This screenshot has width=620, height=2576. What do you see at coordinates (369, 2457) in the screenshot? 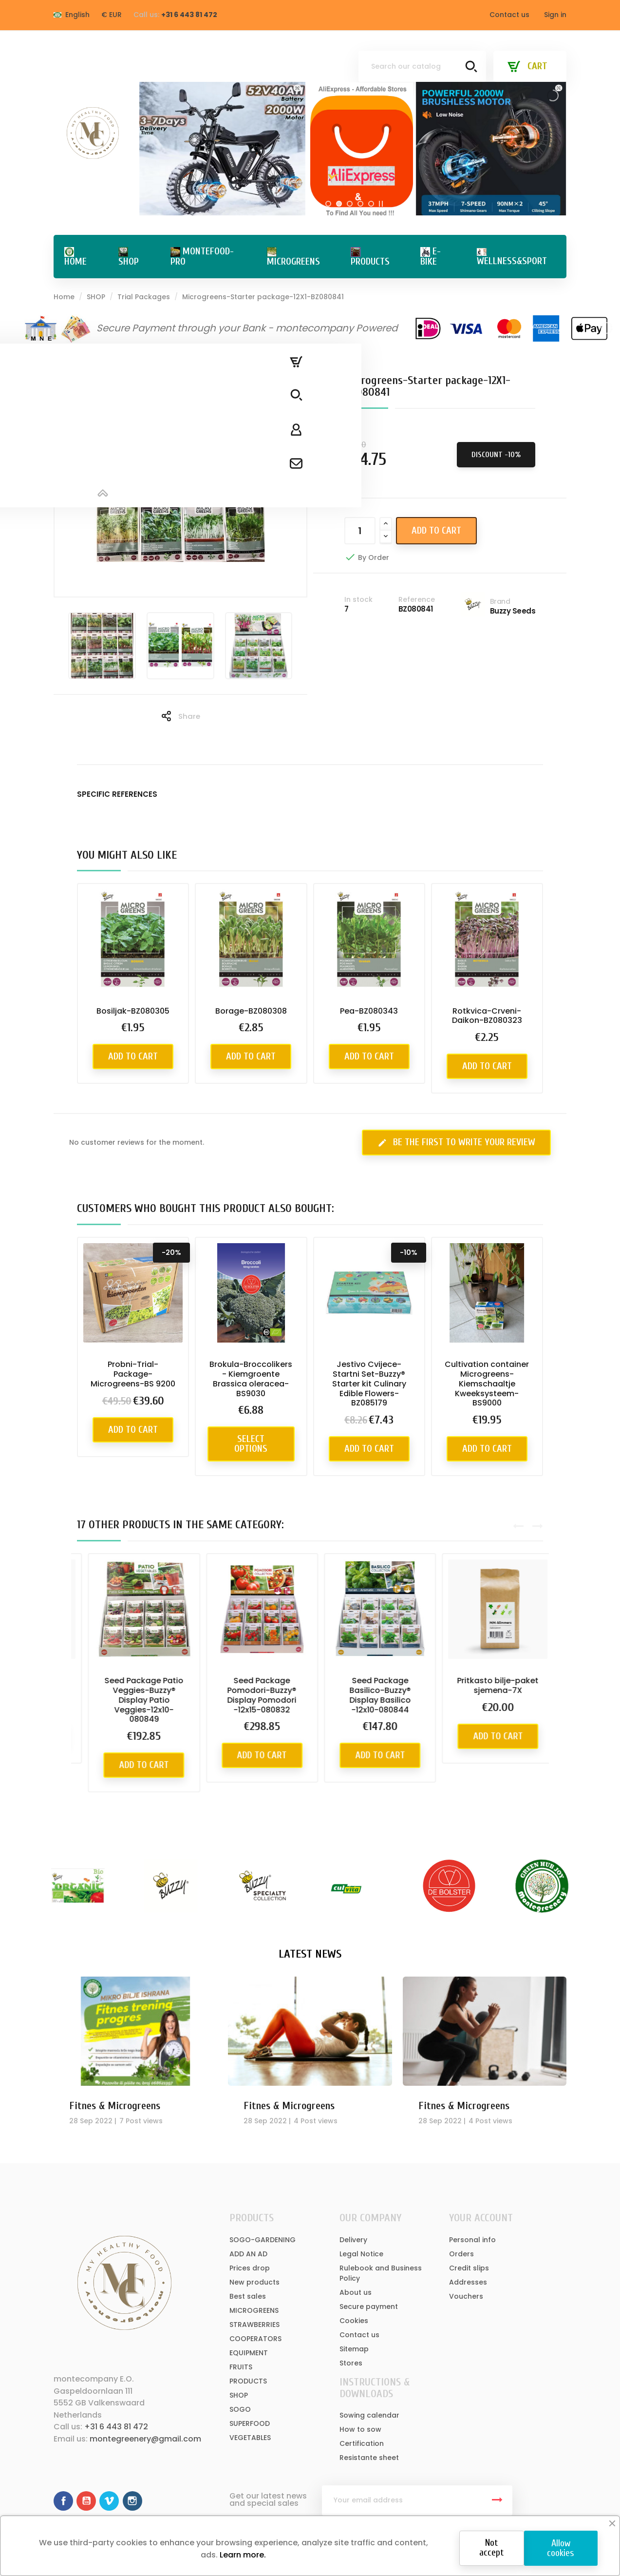
I see `Resistante sheet` at bounding box center [369, 2457].